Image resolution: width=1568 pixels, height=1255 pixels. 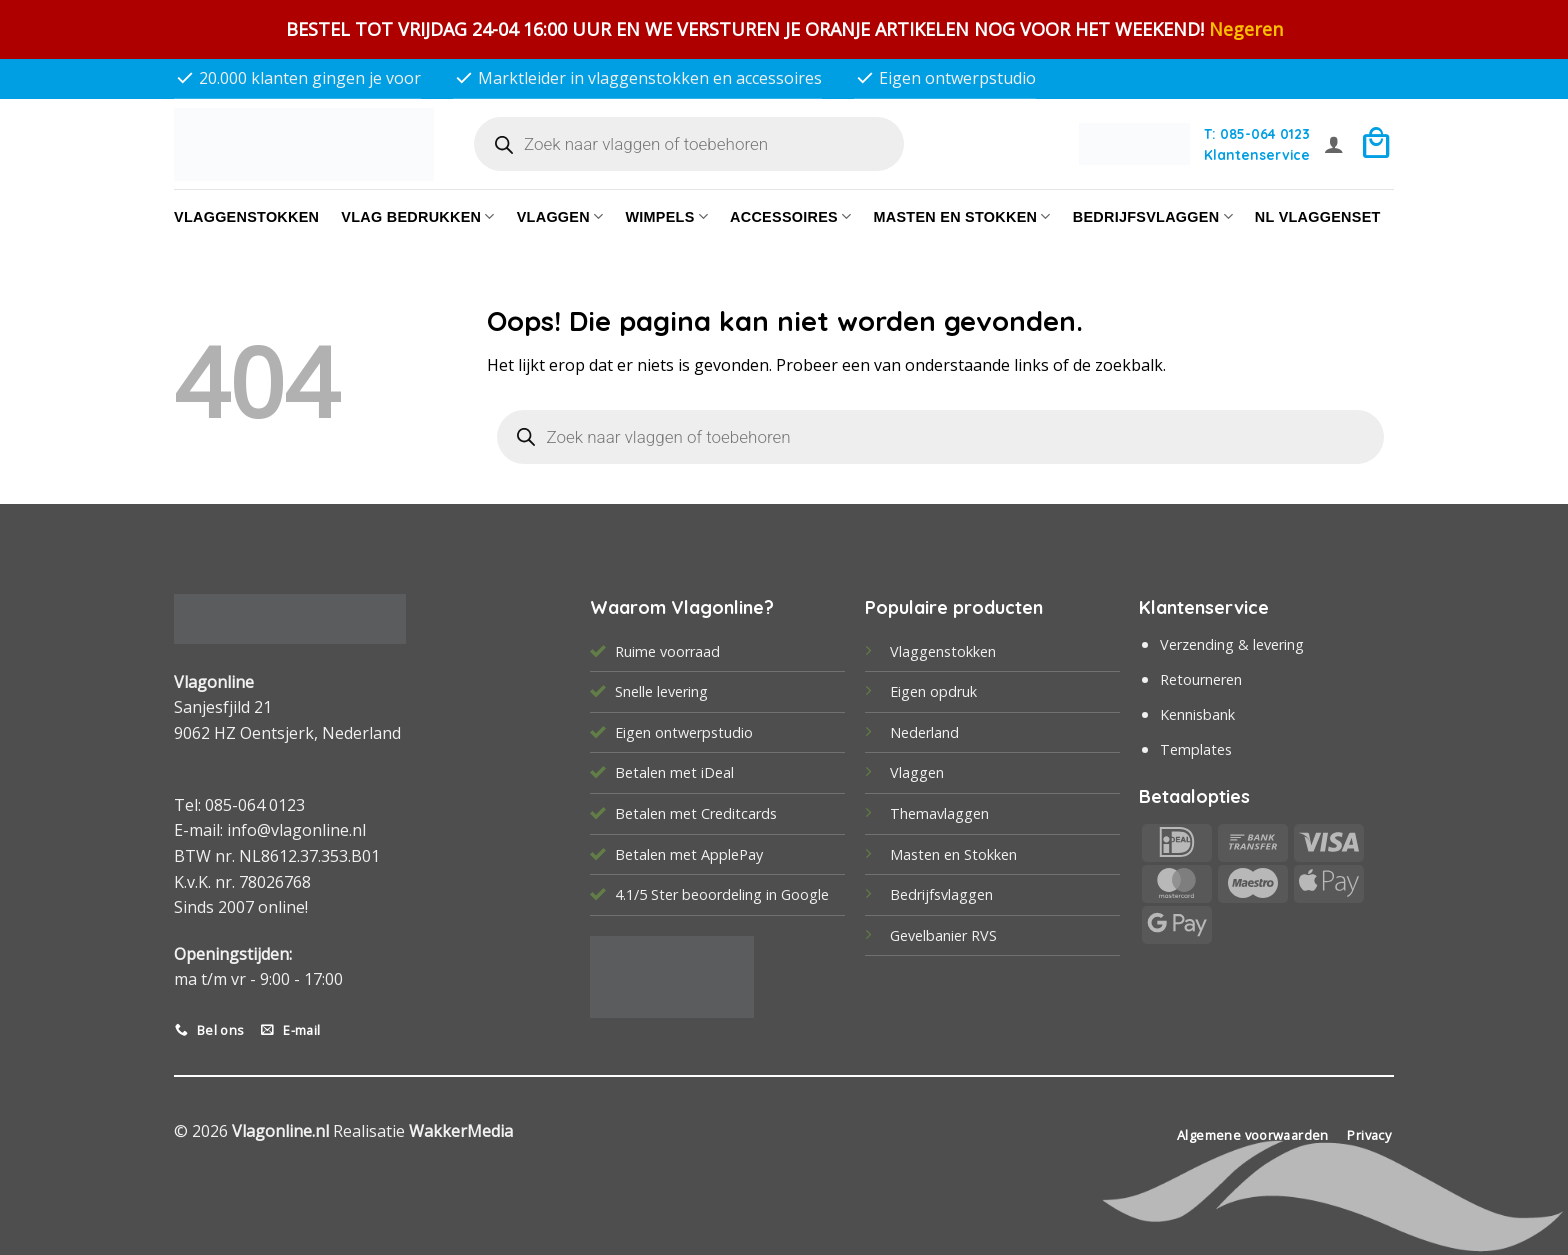 I want to click on bedrijfsvlaggen, so click(x=1153, y=216).